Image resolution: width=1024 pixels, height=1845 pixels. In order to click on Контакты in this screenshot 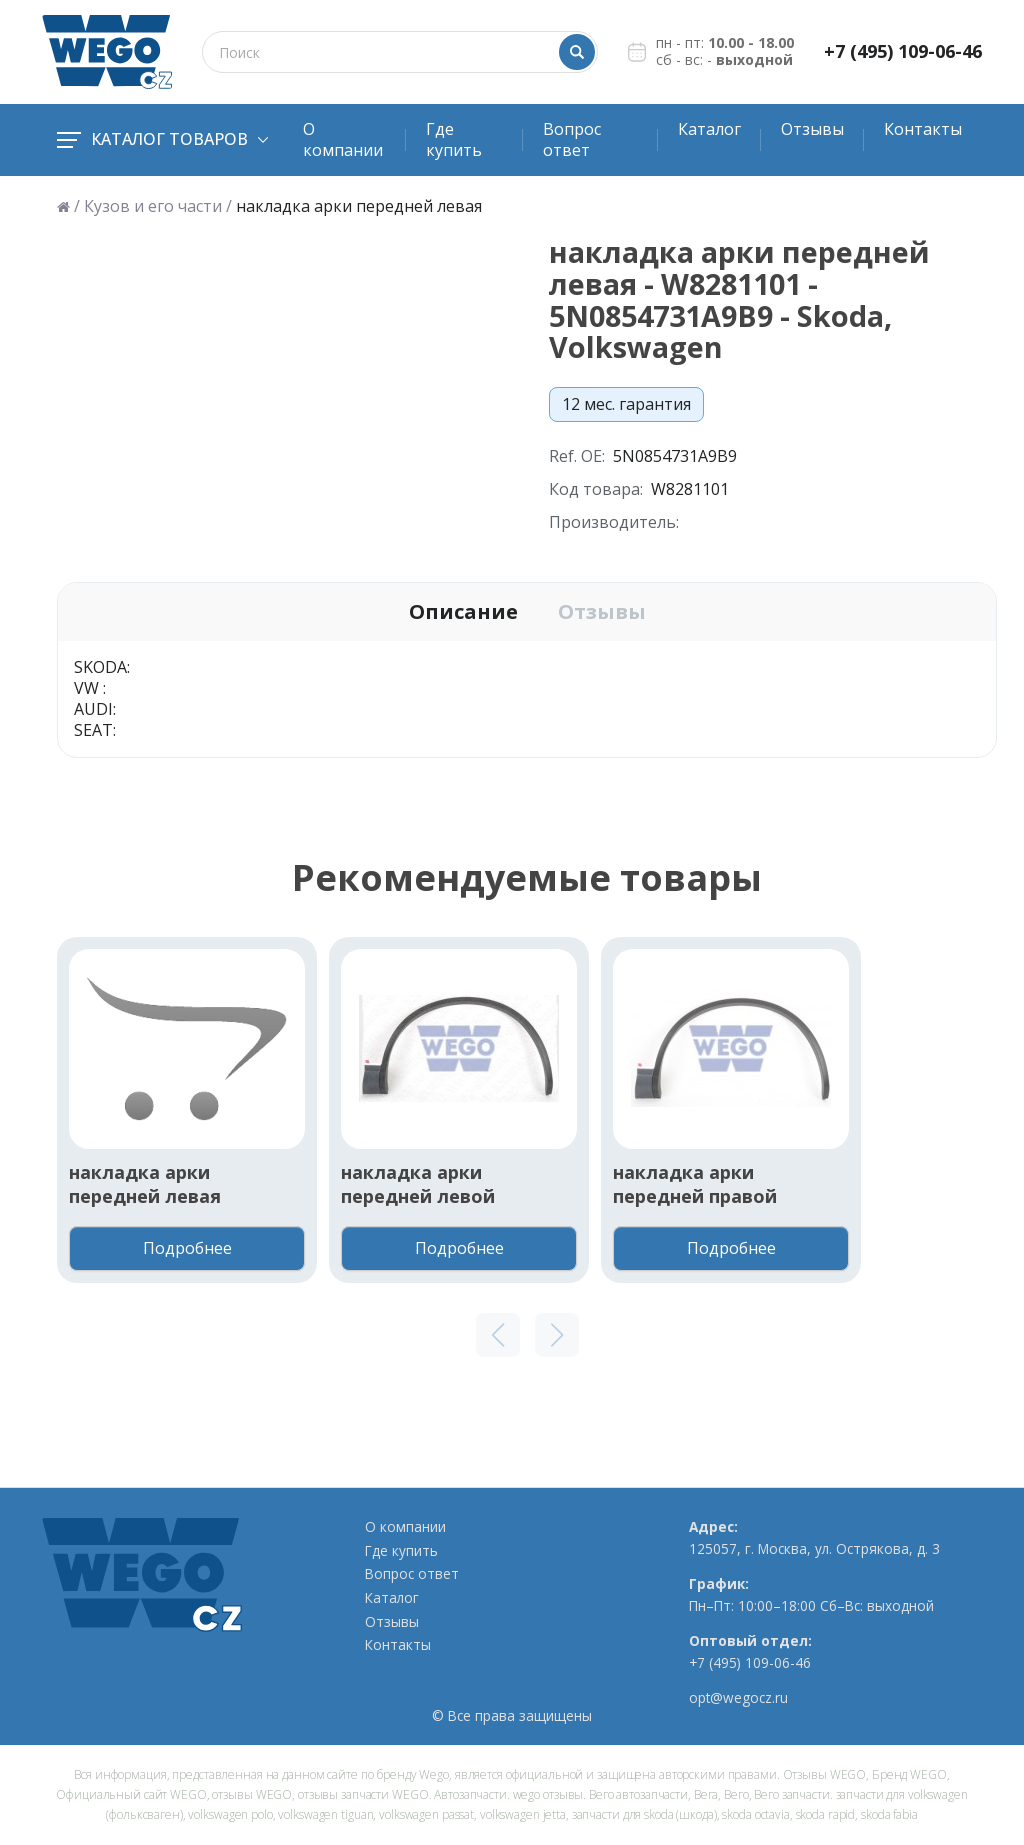, I will do `click(923, 129)`.